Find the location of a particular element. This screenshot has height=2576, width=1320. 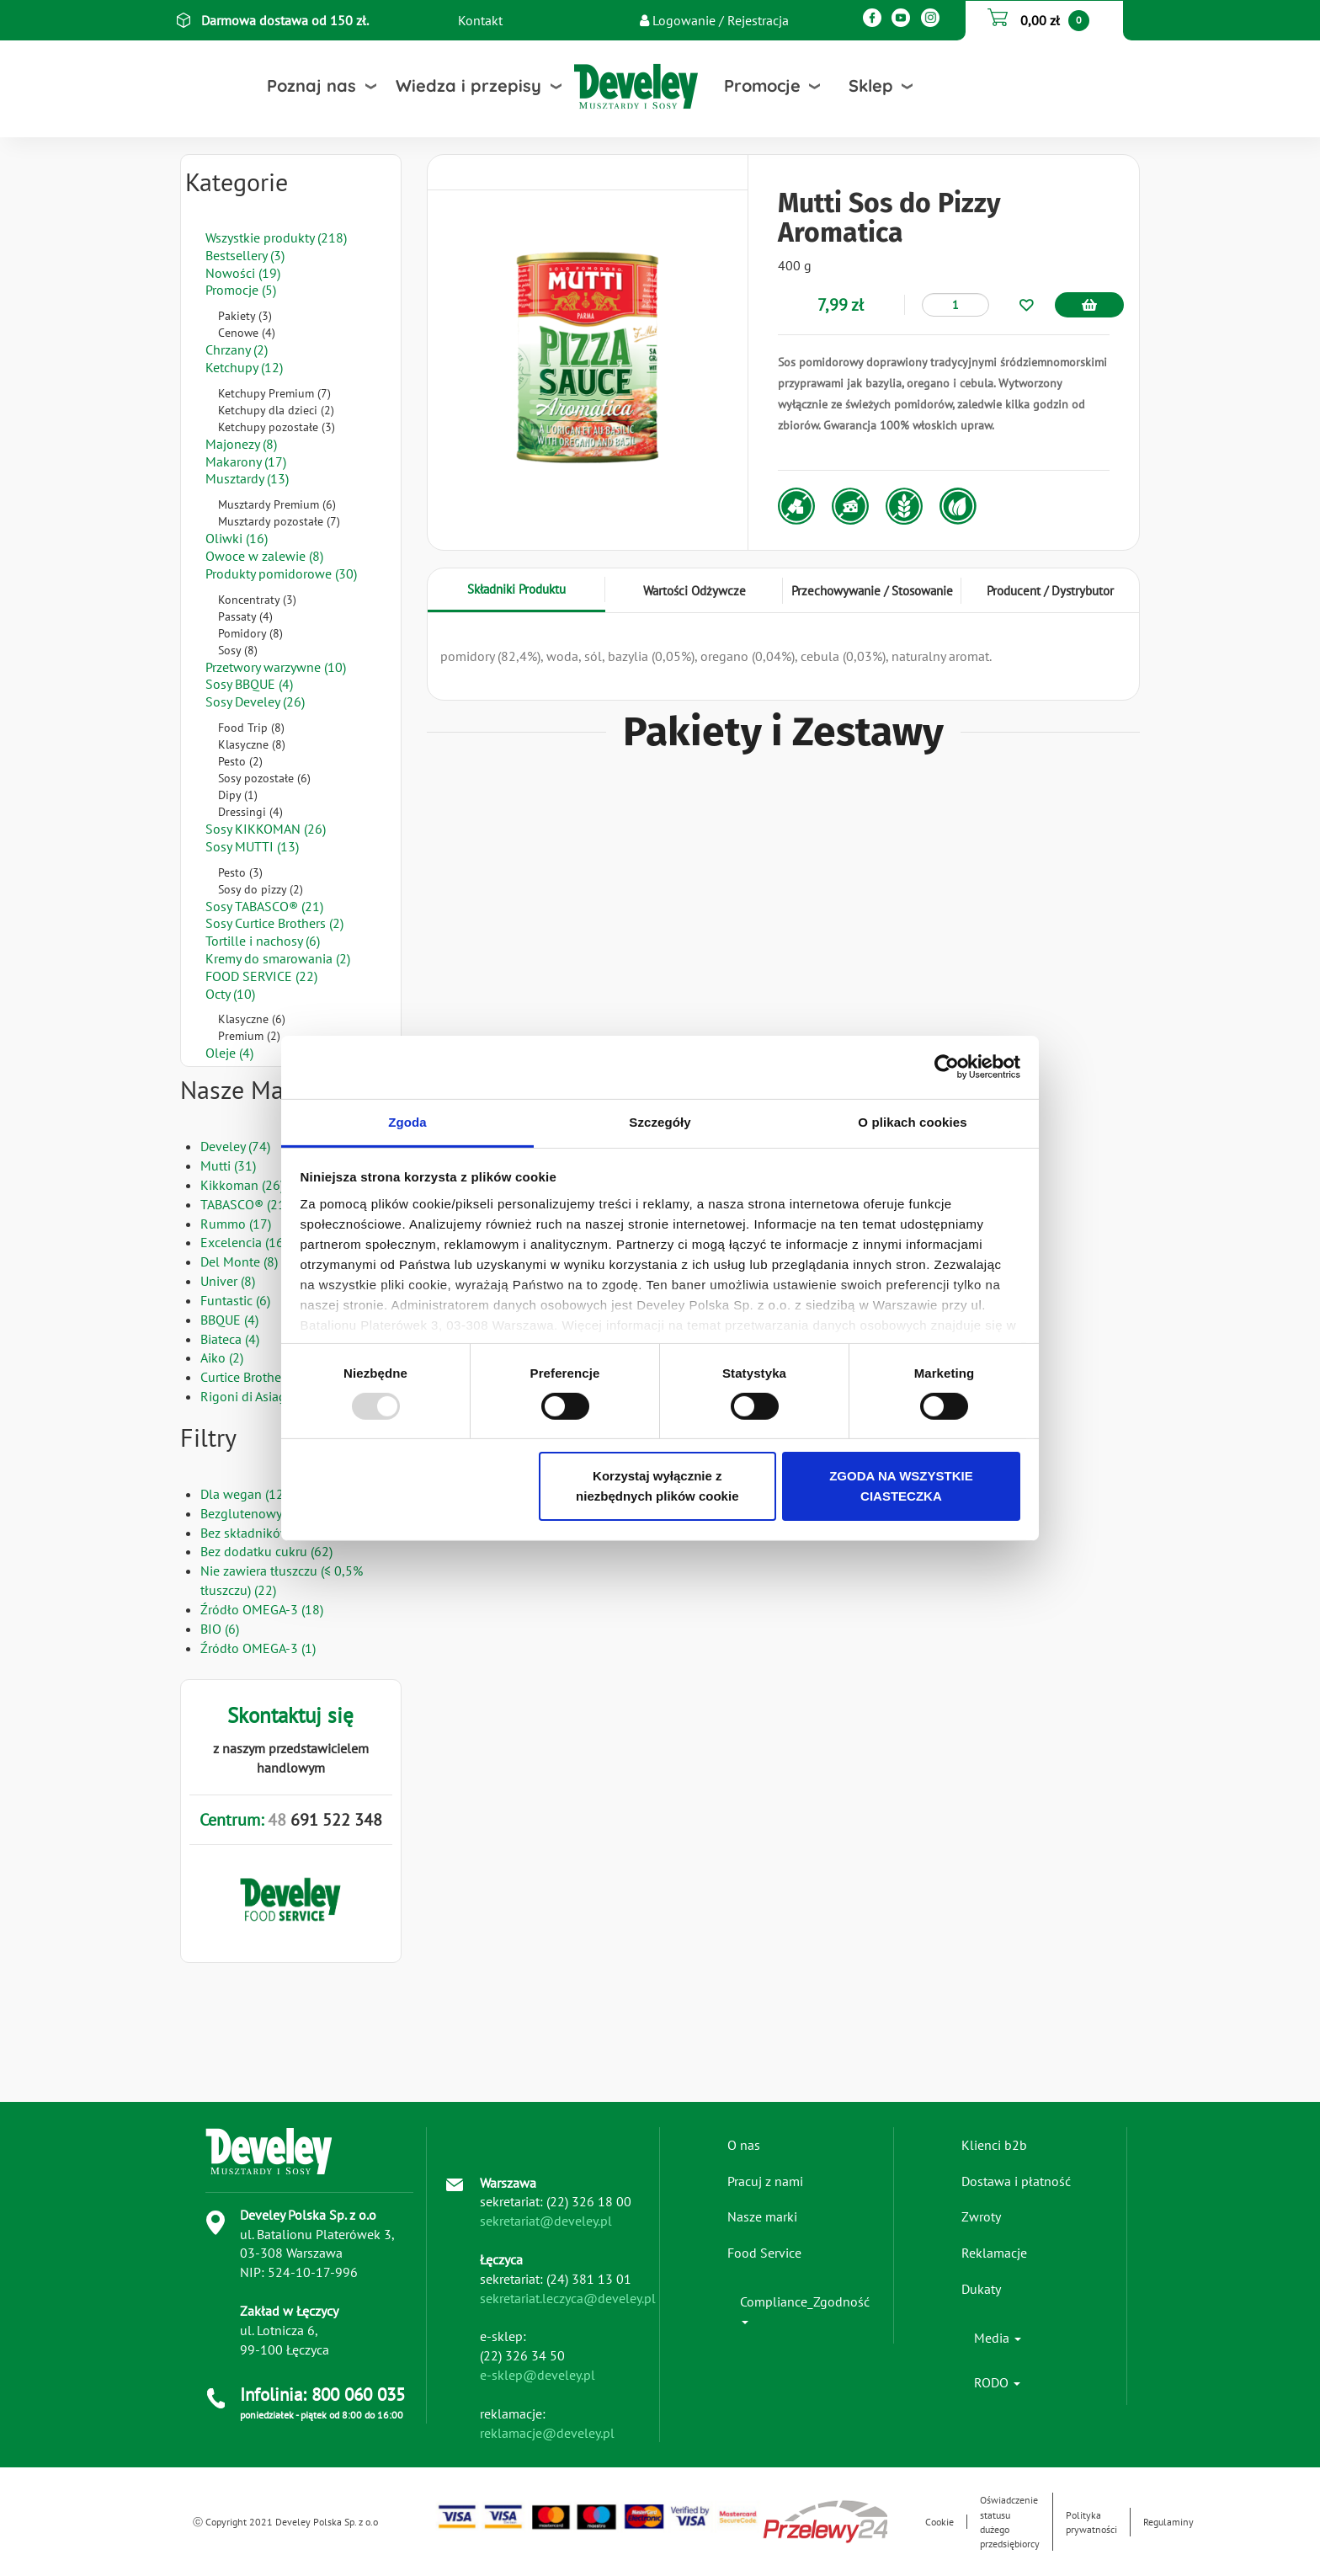

e-sklep@develey.pl is located at coordinates (537, 2374).